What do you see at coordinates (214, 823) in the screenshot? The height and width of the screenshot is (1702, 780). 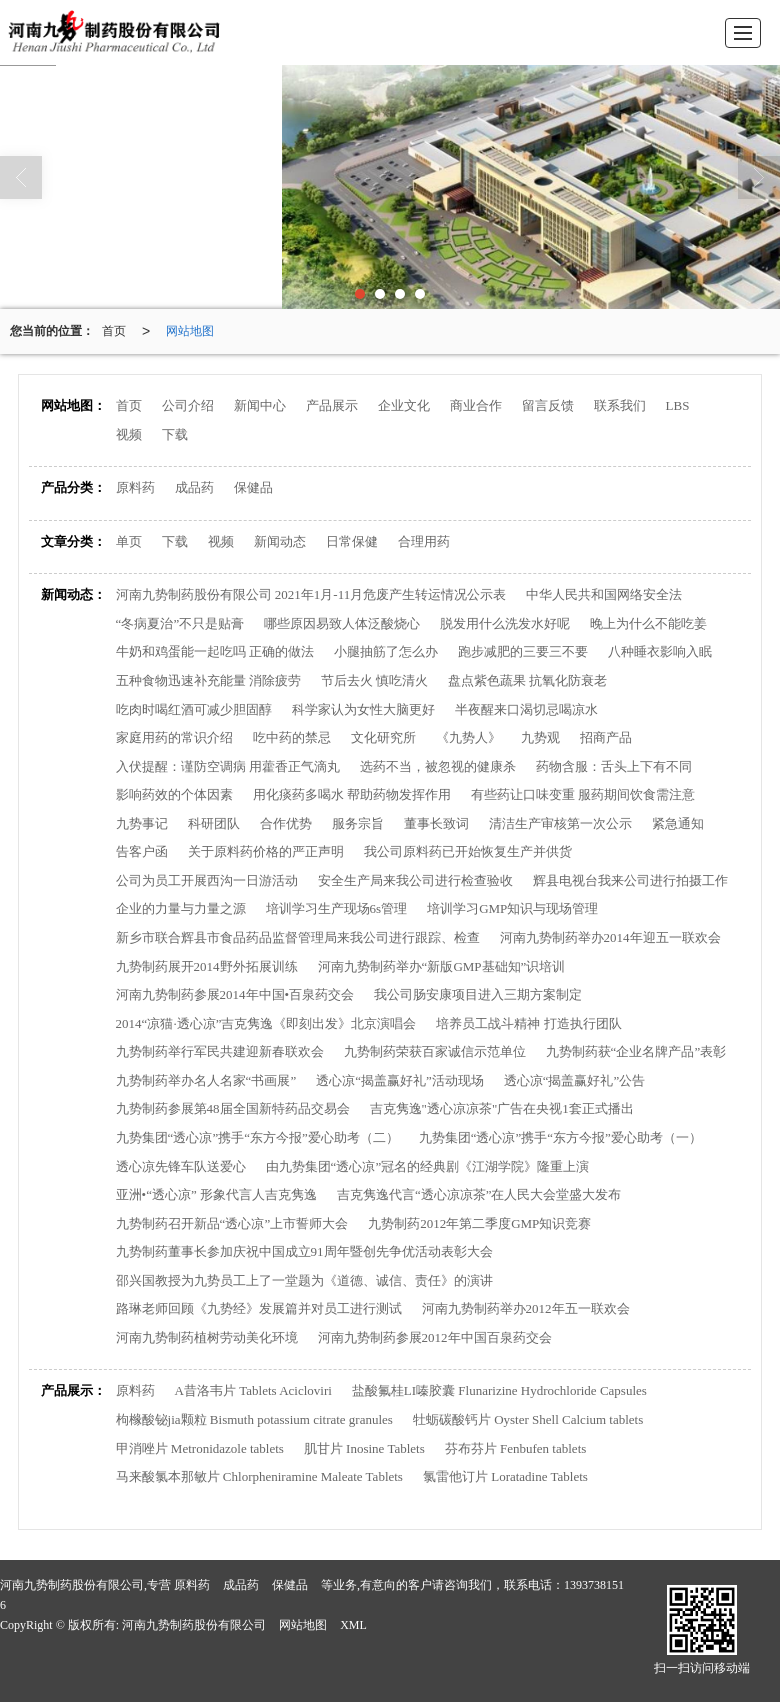 I see `科研团队` at bounding box center [214, 823].